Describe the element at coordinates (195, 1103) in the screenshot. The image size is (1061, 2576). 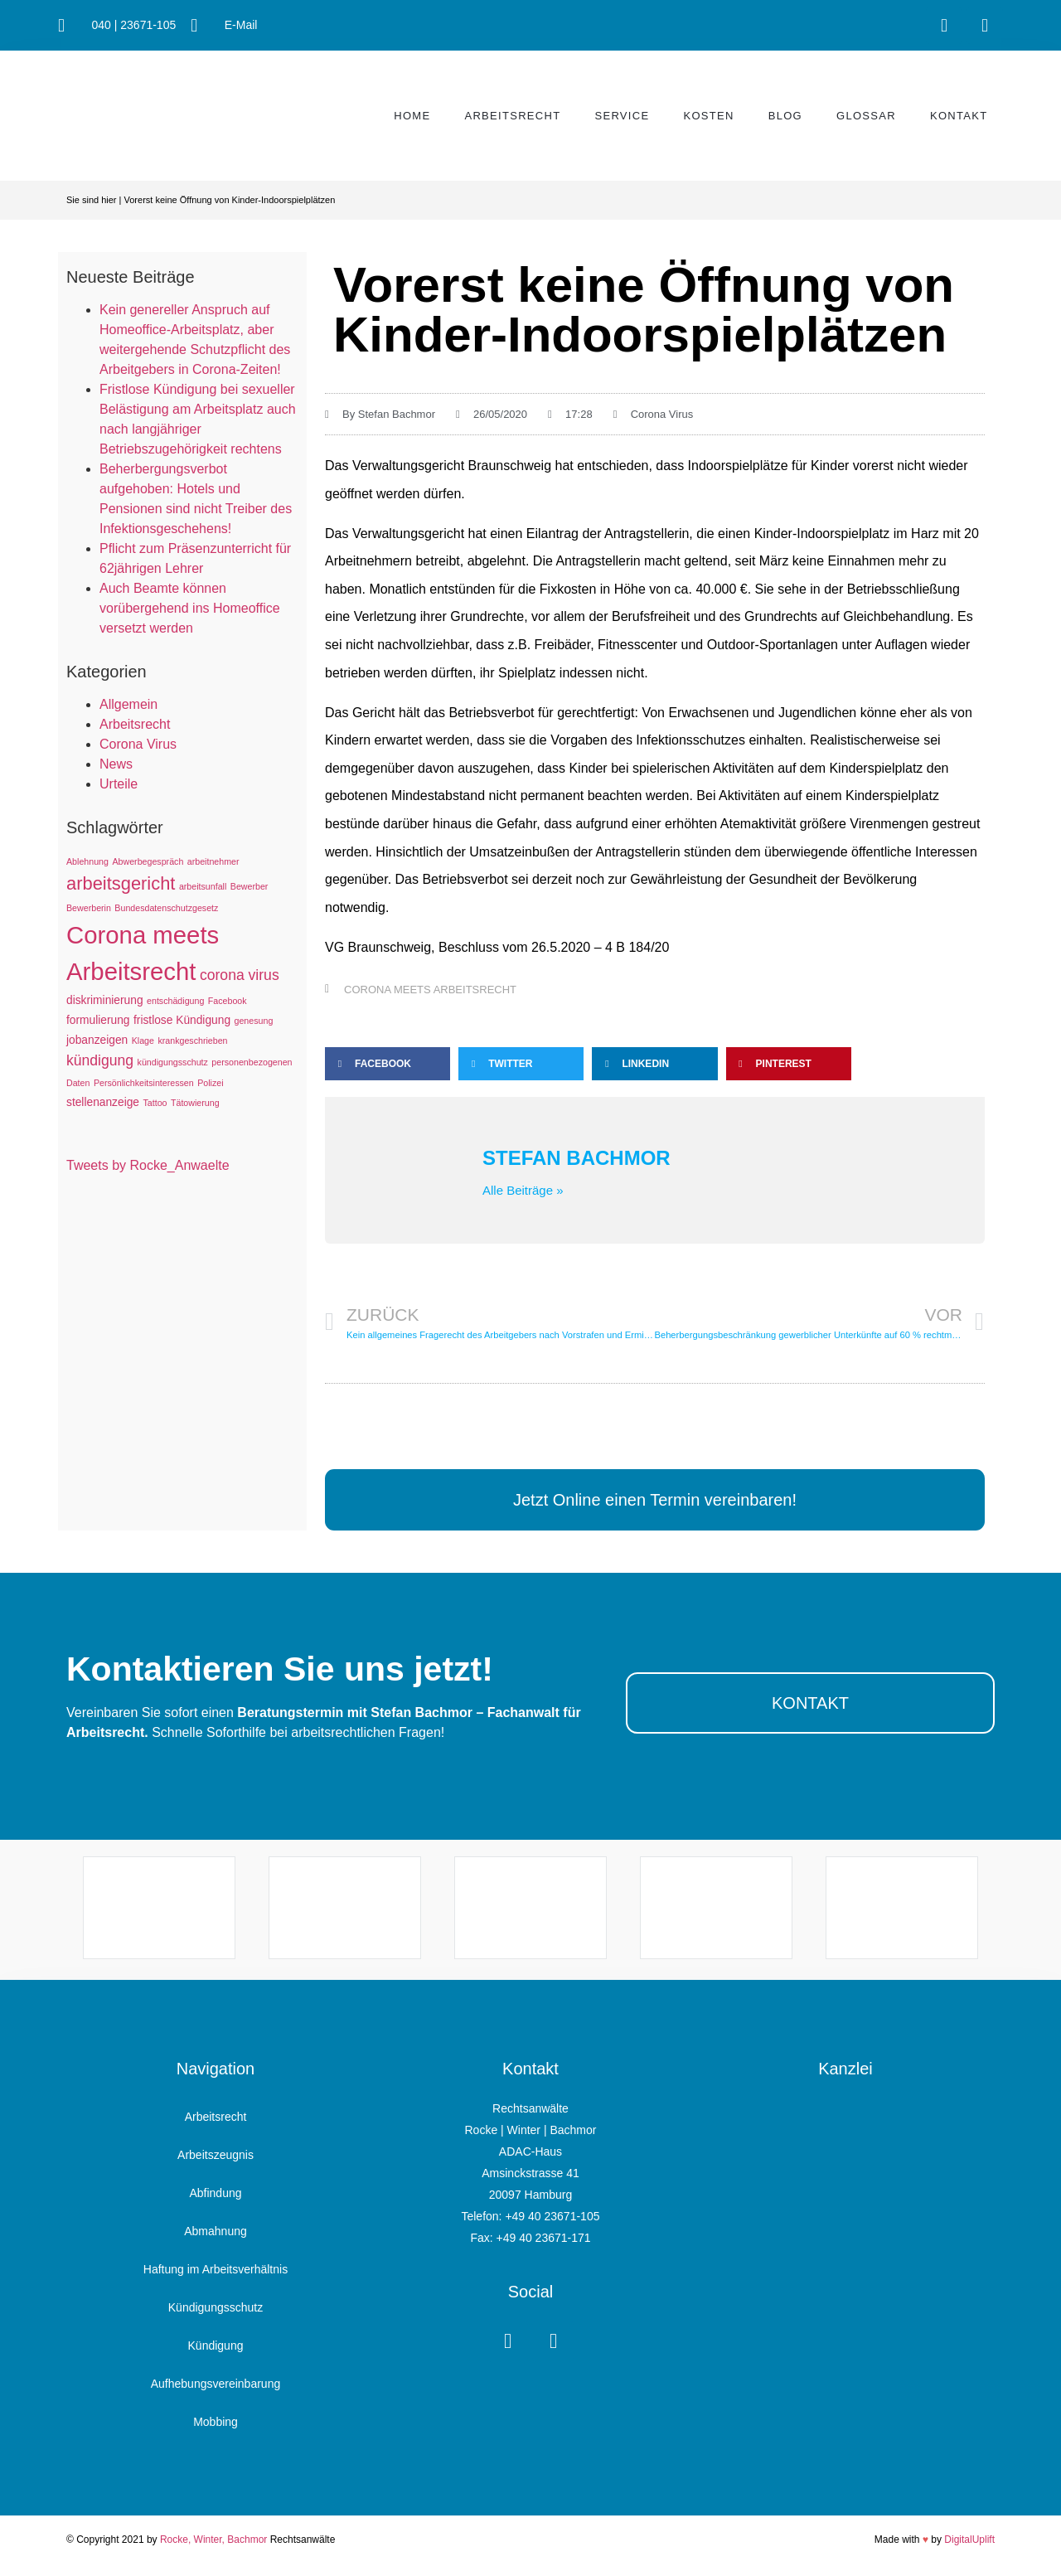
I see `Tätowierung [Tätowierung (1 Eintrag)]` at that location.